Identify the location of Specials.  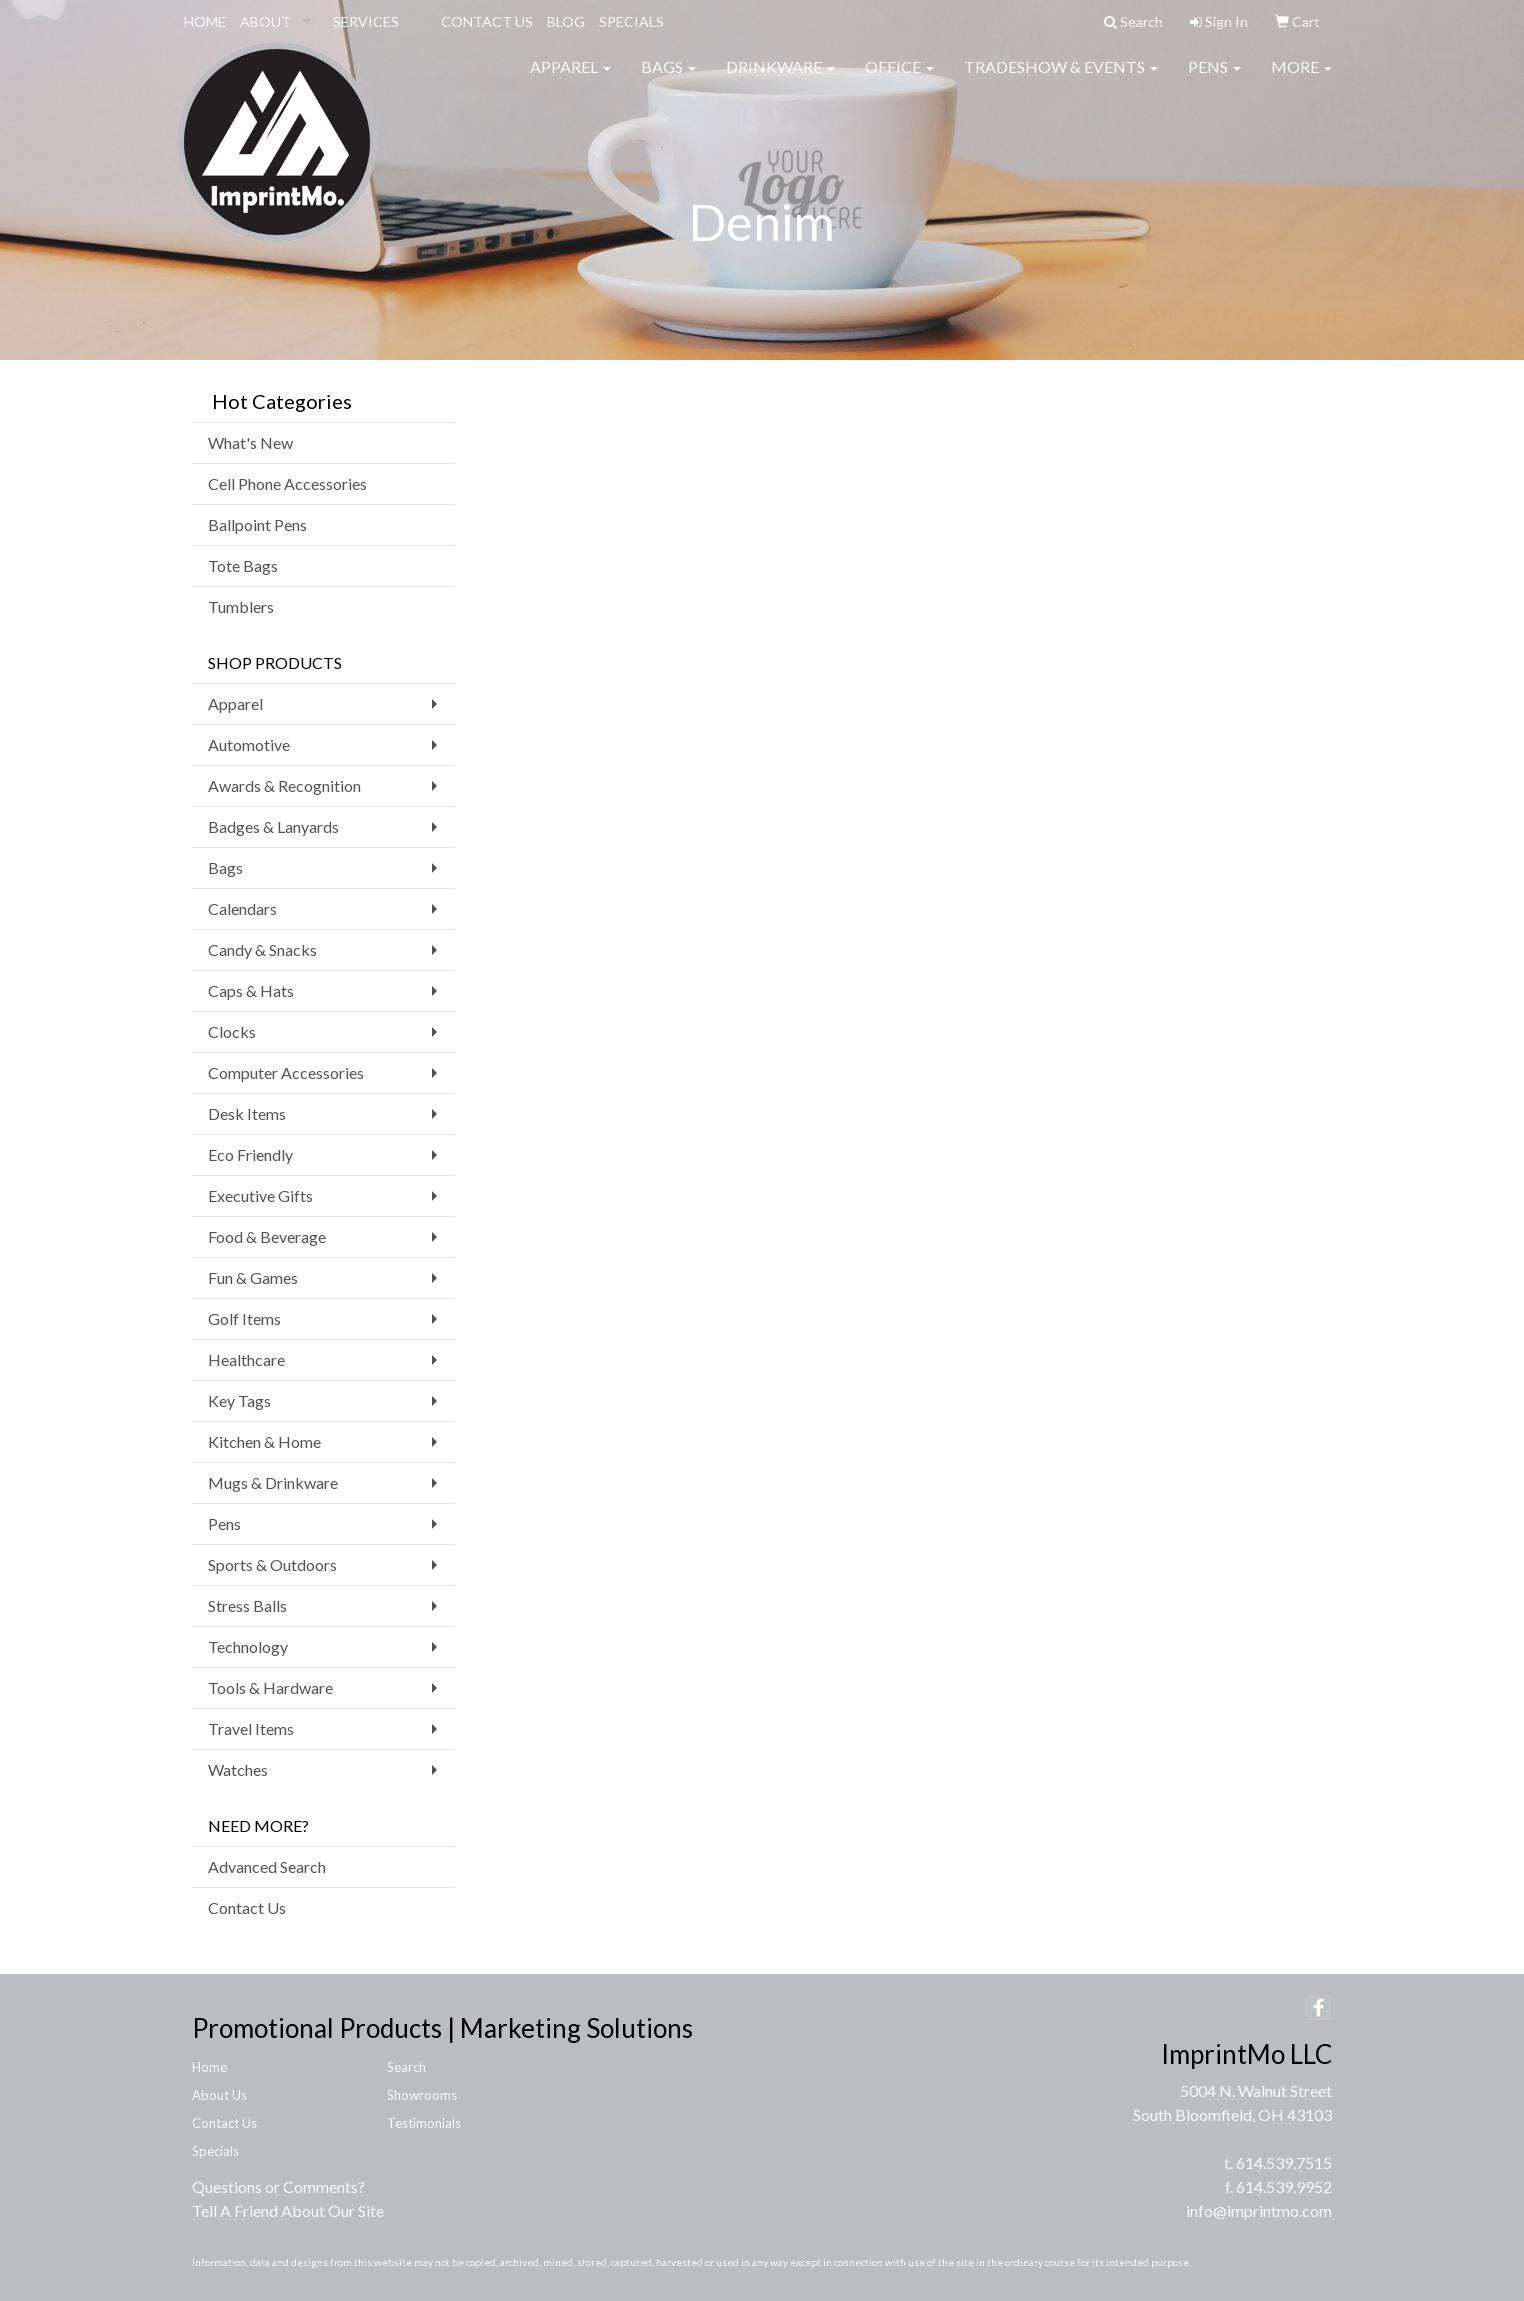
(215, 2151).